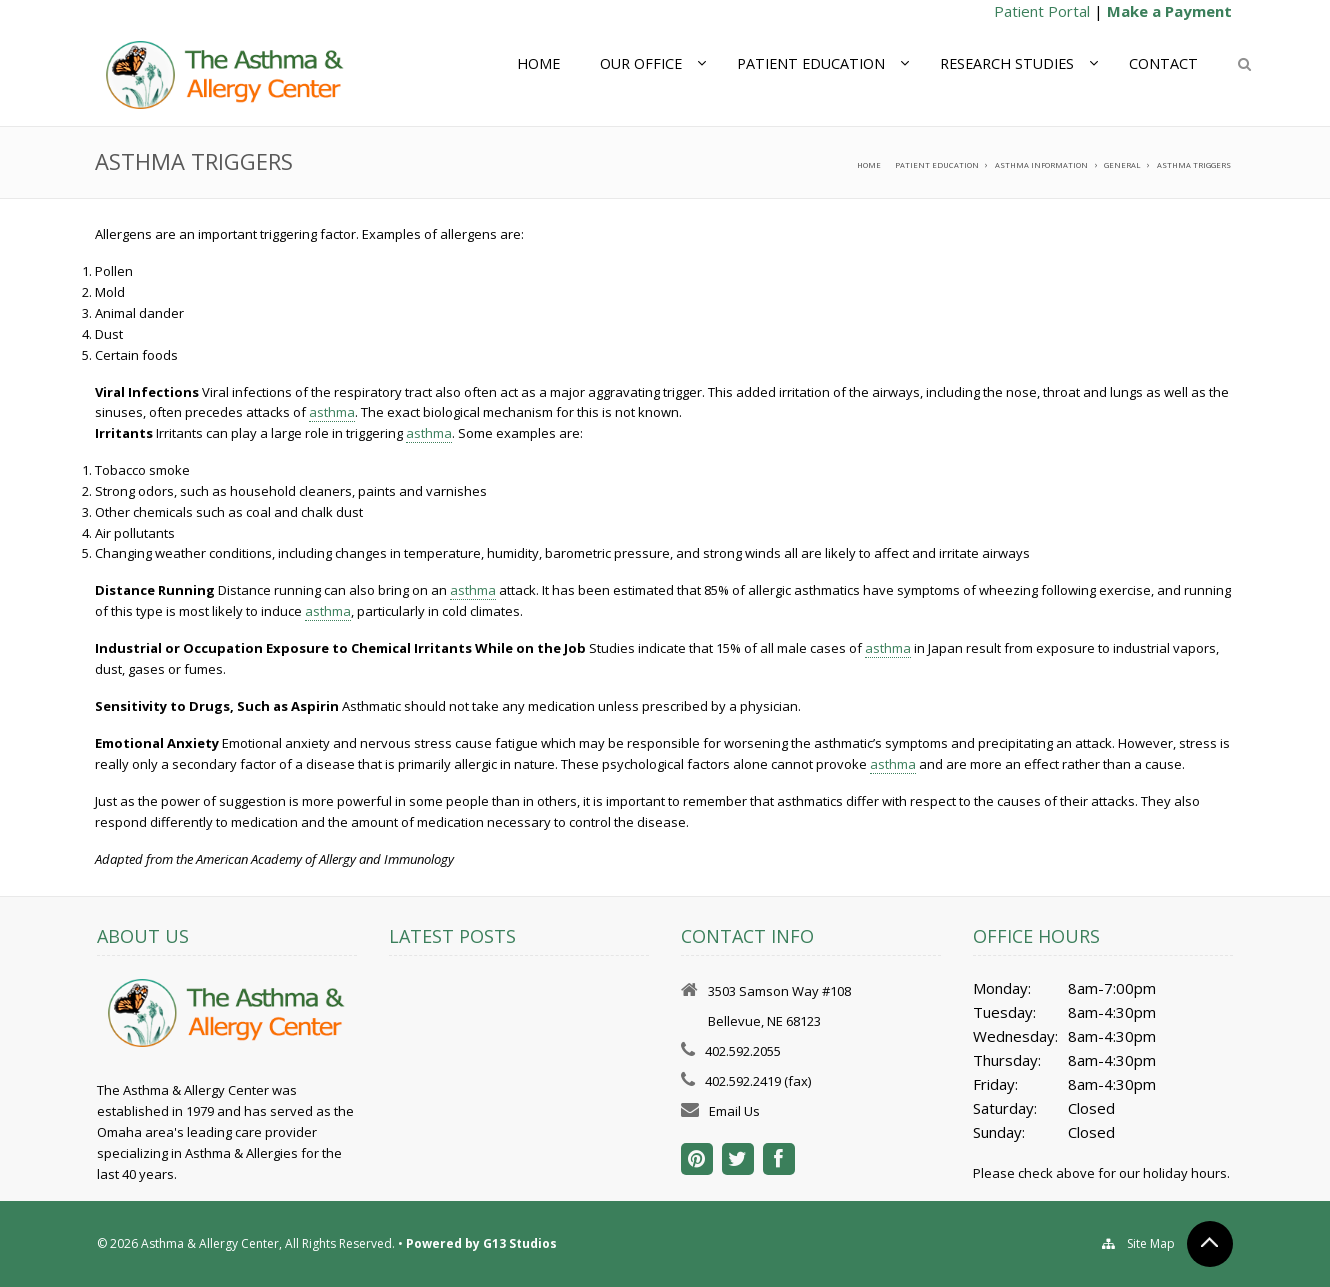  What do you see at coordinates (1007, 63) in the screenshot?
I see `Research Studies` at bounding box center [1007, 63].